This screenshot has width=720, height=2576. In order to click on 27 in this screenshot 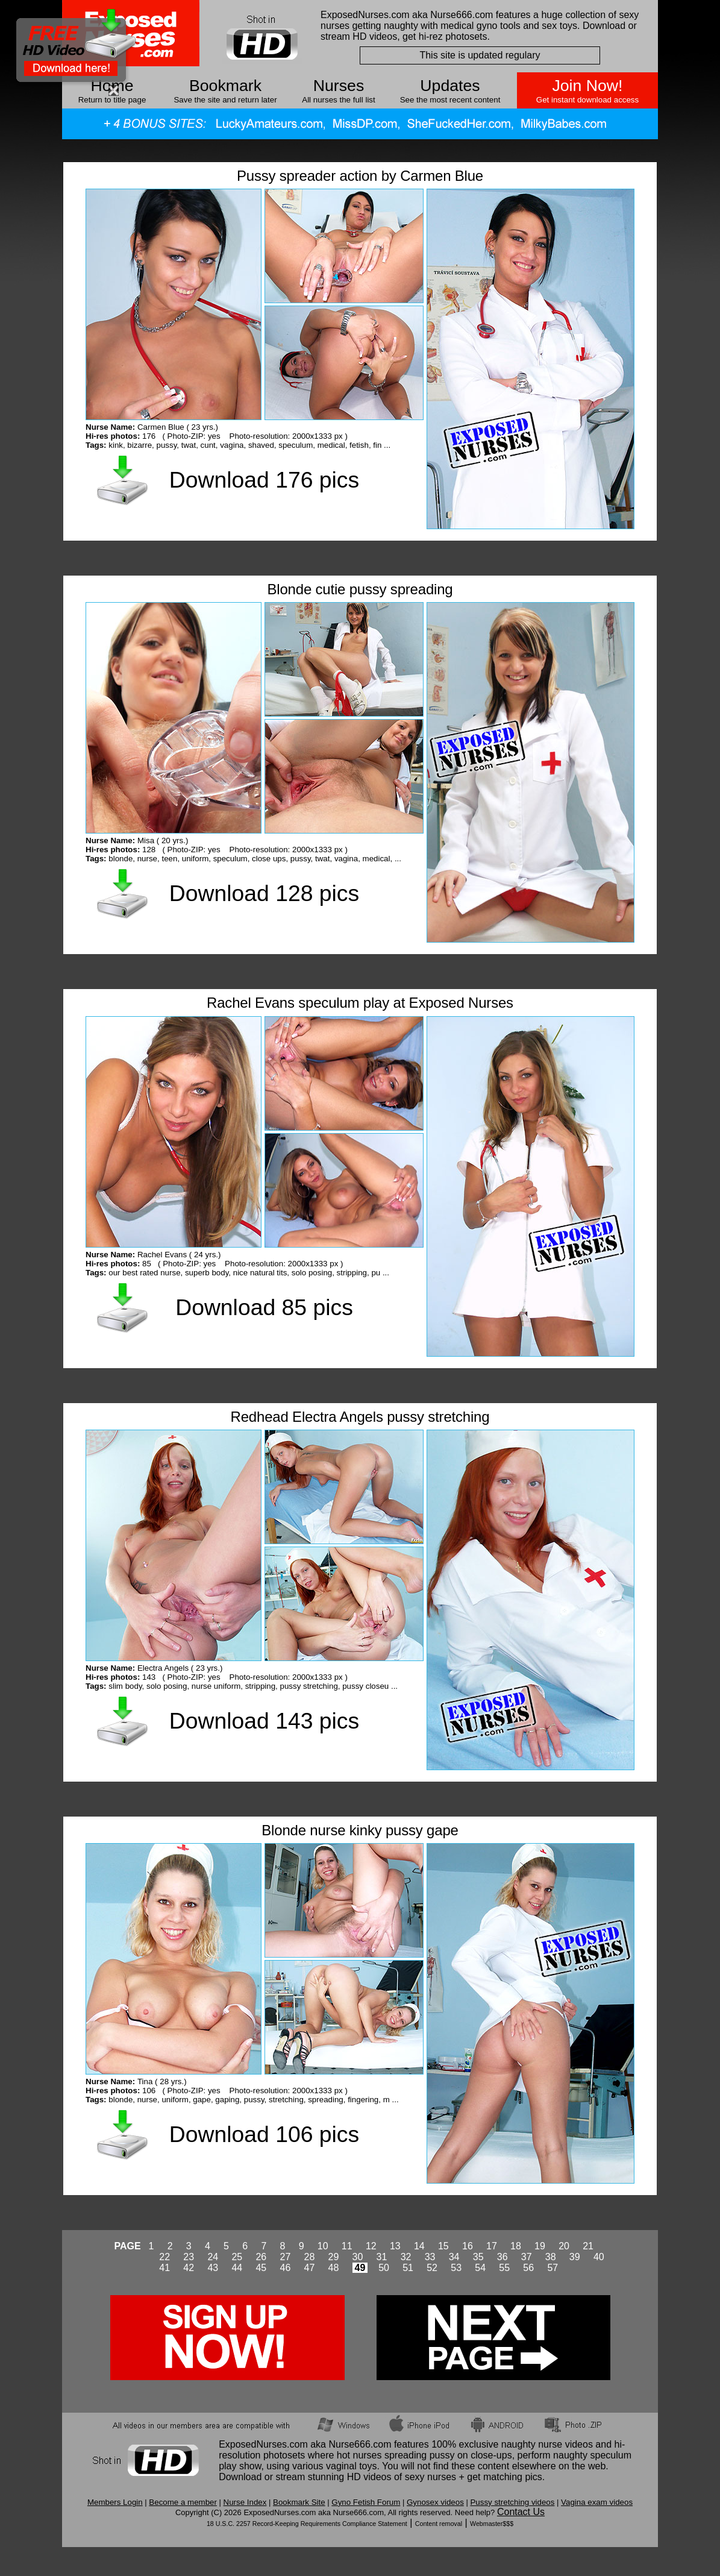, I will do `click(285, 2257)`.